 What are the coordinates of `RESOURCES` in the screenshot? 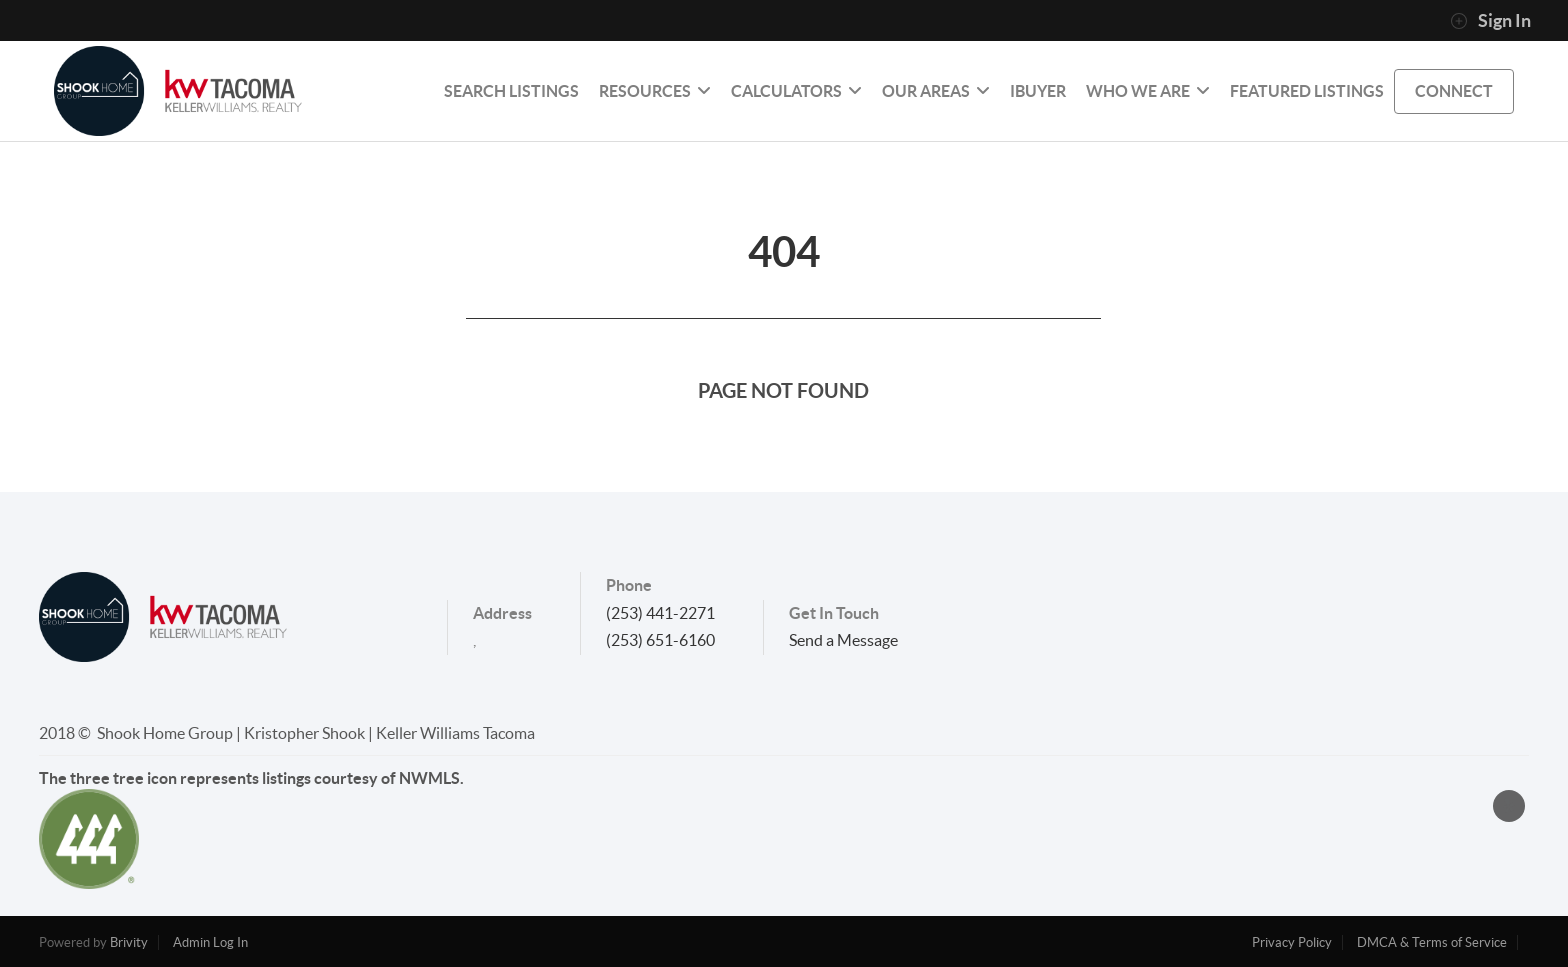 It's located at (655, 91).